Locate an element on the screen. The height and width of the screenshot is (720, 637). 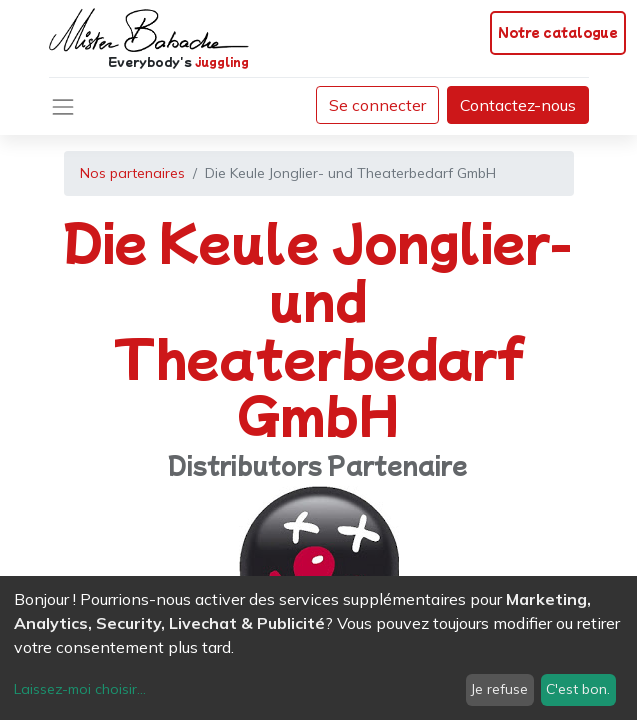
Laissez-moi choisir... is located at coordinates (80, 689).